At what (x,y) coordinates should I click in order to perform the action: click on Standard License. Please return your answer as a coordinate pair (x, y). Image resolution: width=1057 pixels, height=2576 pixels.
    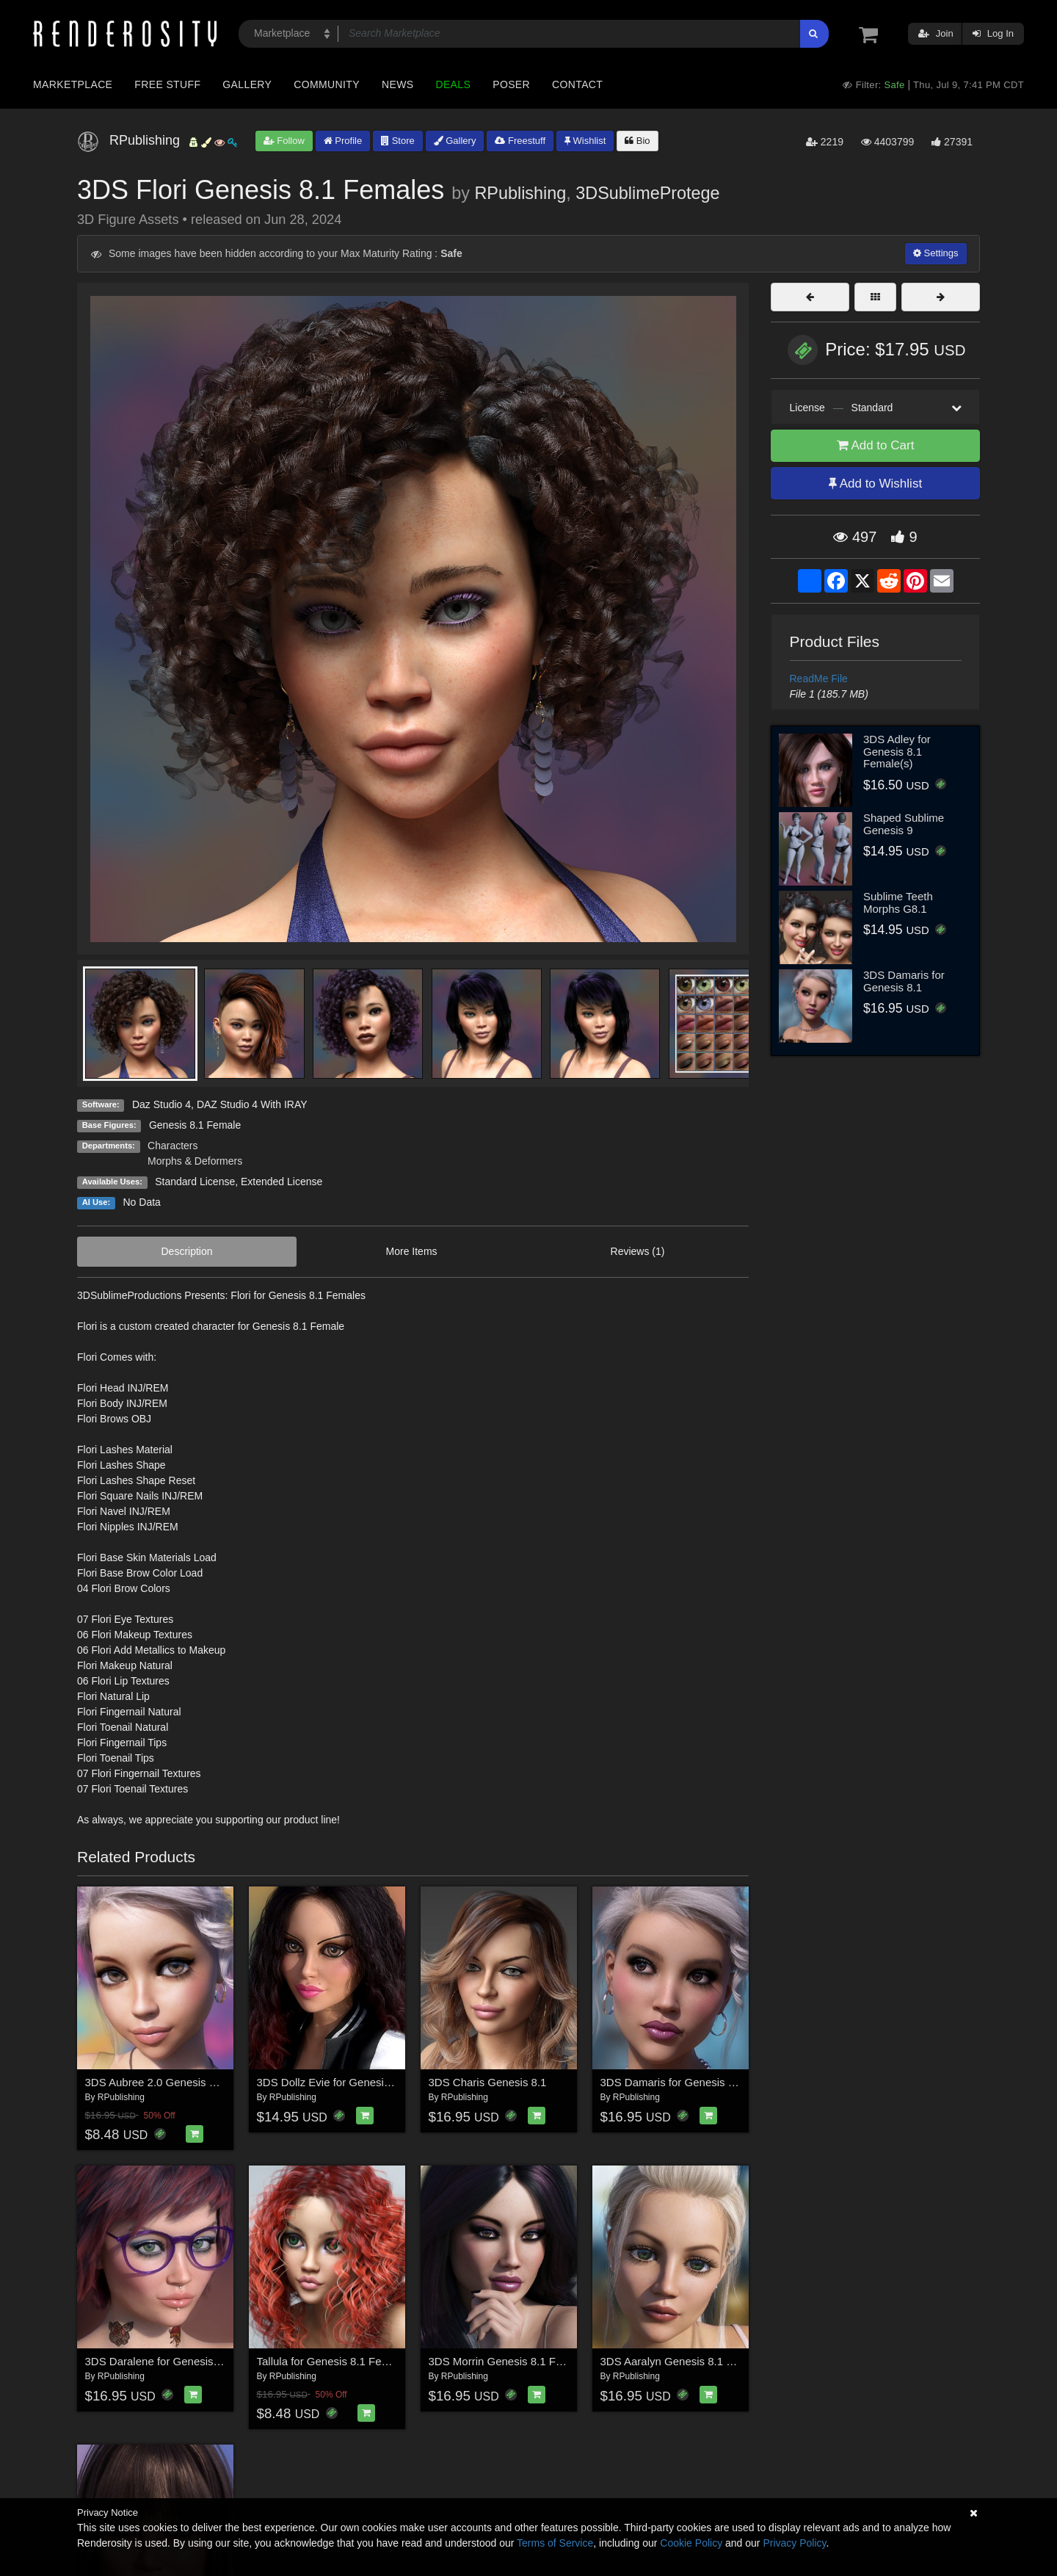
    Looking at the image, I should click on (195, 1181).